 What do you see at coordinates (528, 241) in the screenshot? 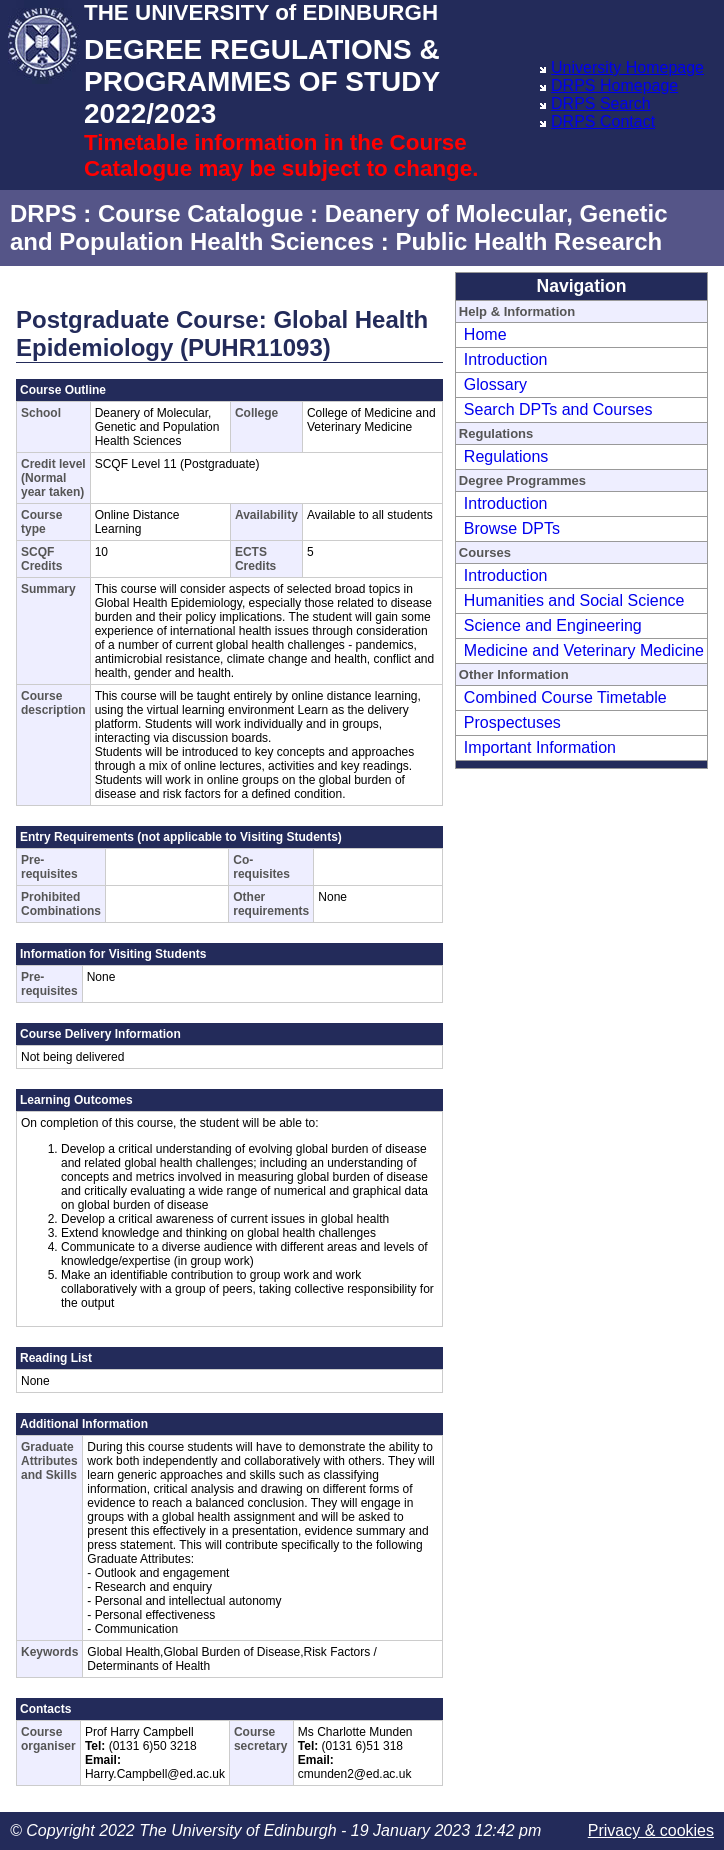
I see `Public Health Research` at bounding box center [528, 241].